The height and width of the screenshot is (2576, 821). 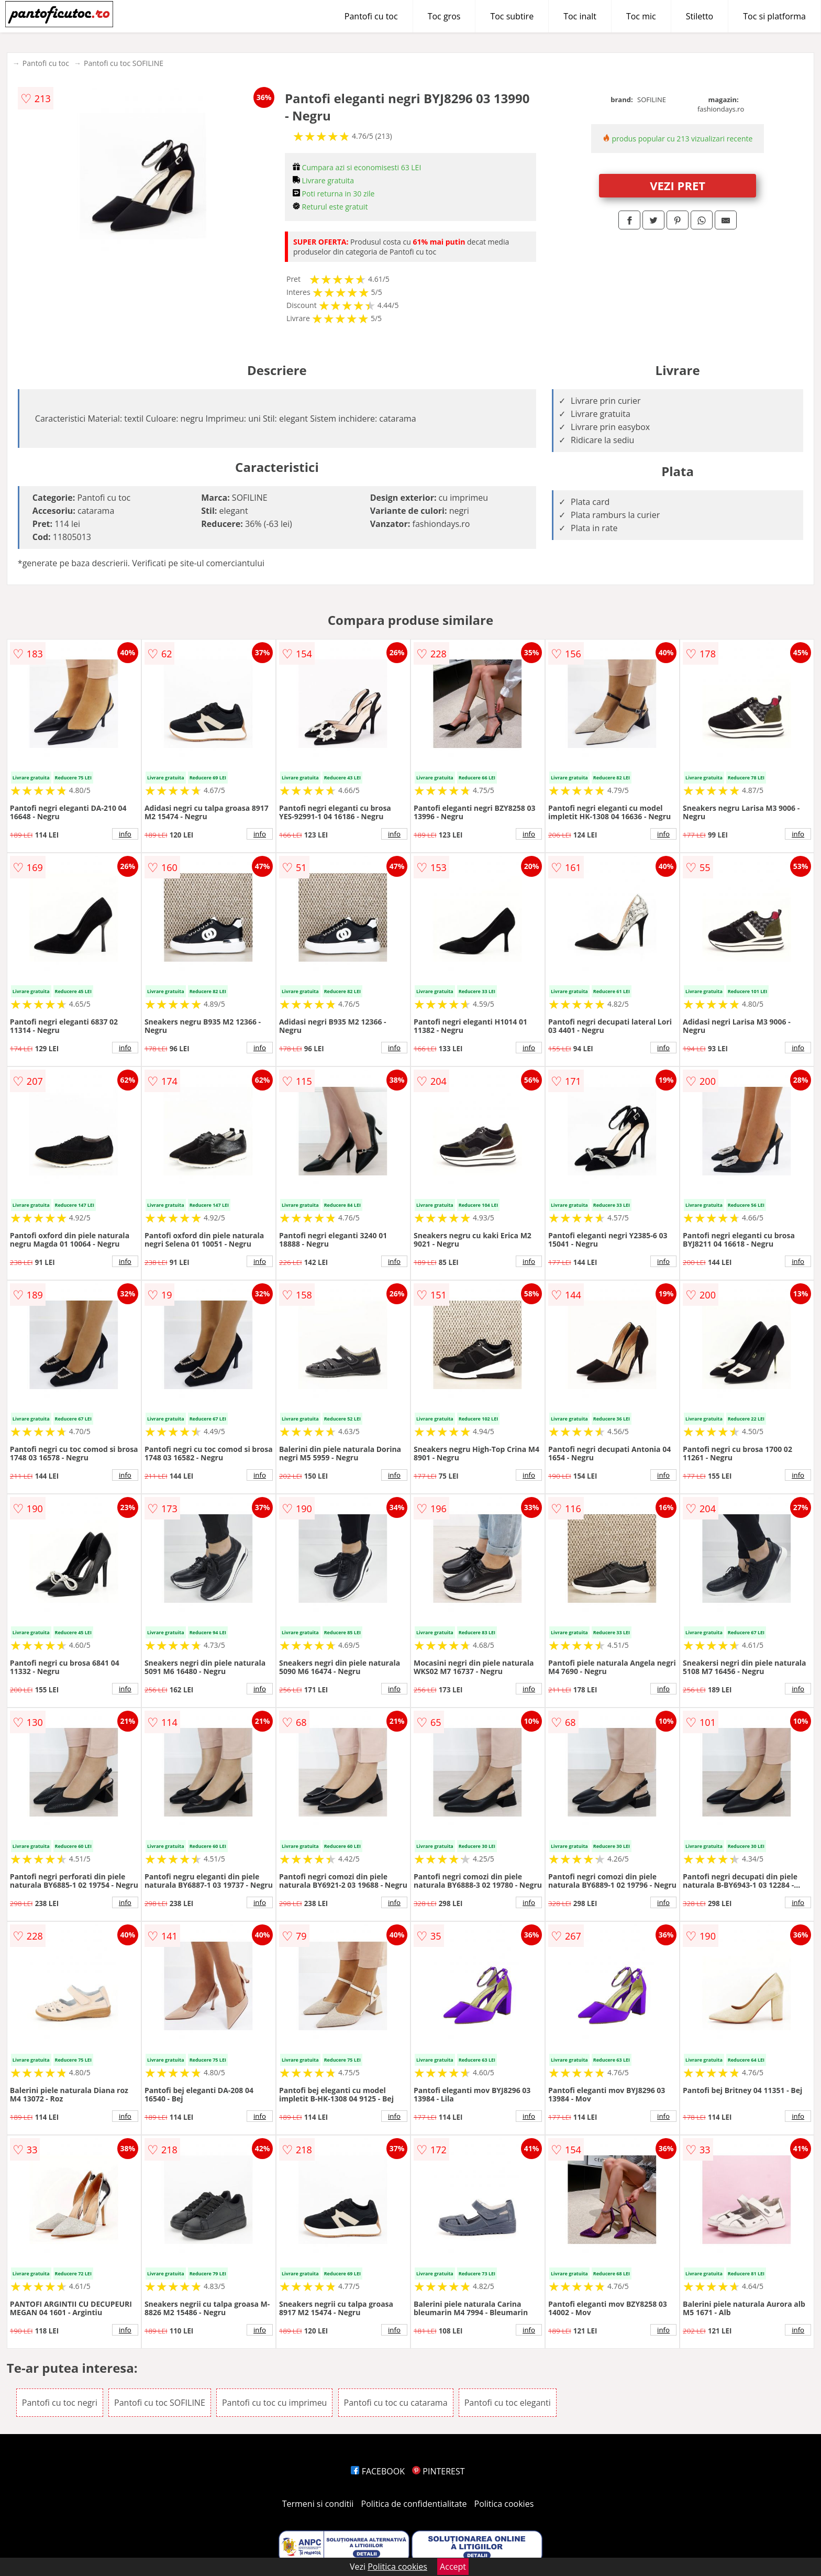 I want to click on info, so click(x=125, y=834).